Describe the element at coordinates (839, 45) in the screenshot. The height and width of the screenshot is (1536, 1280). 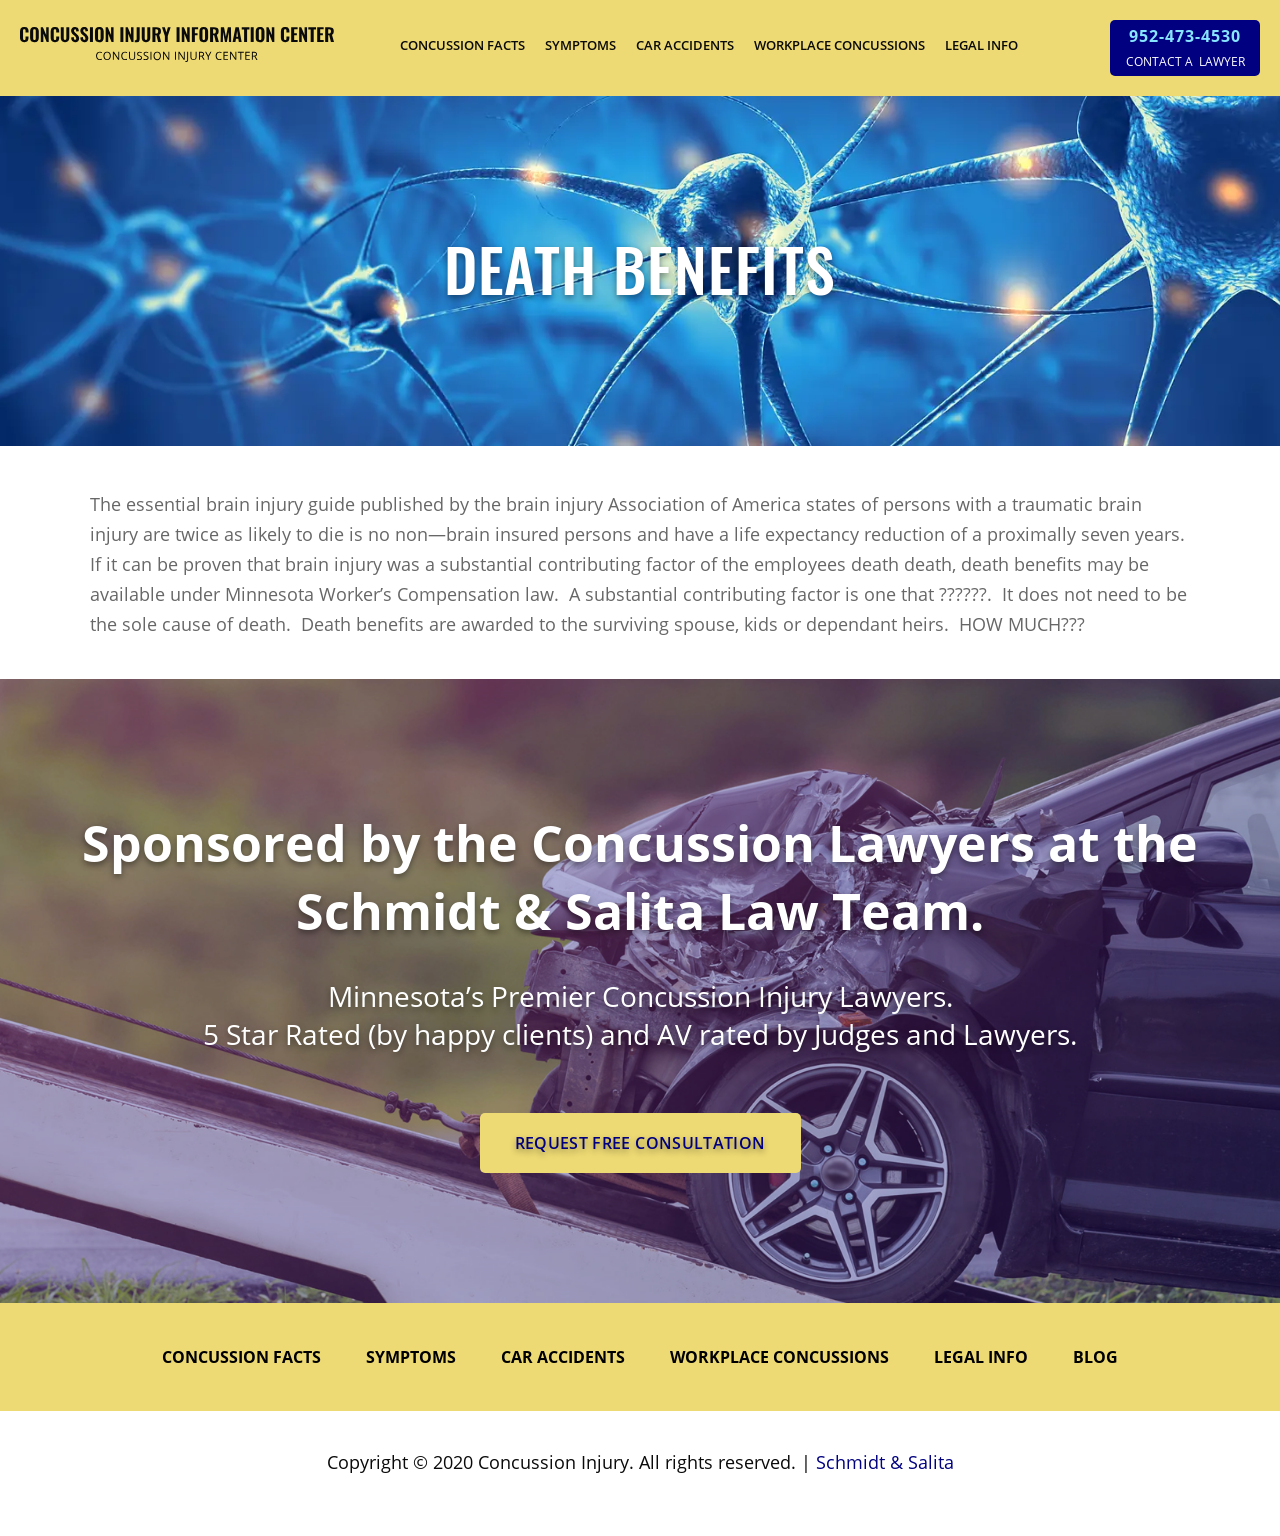
I see `WORKPLACE CONCUSSIONS` at that location.